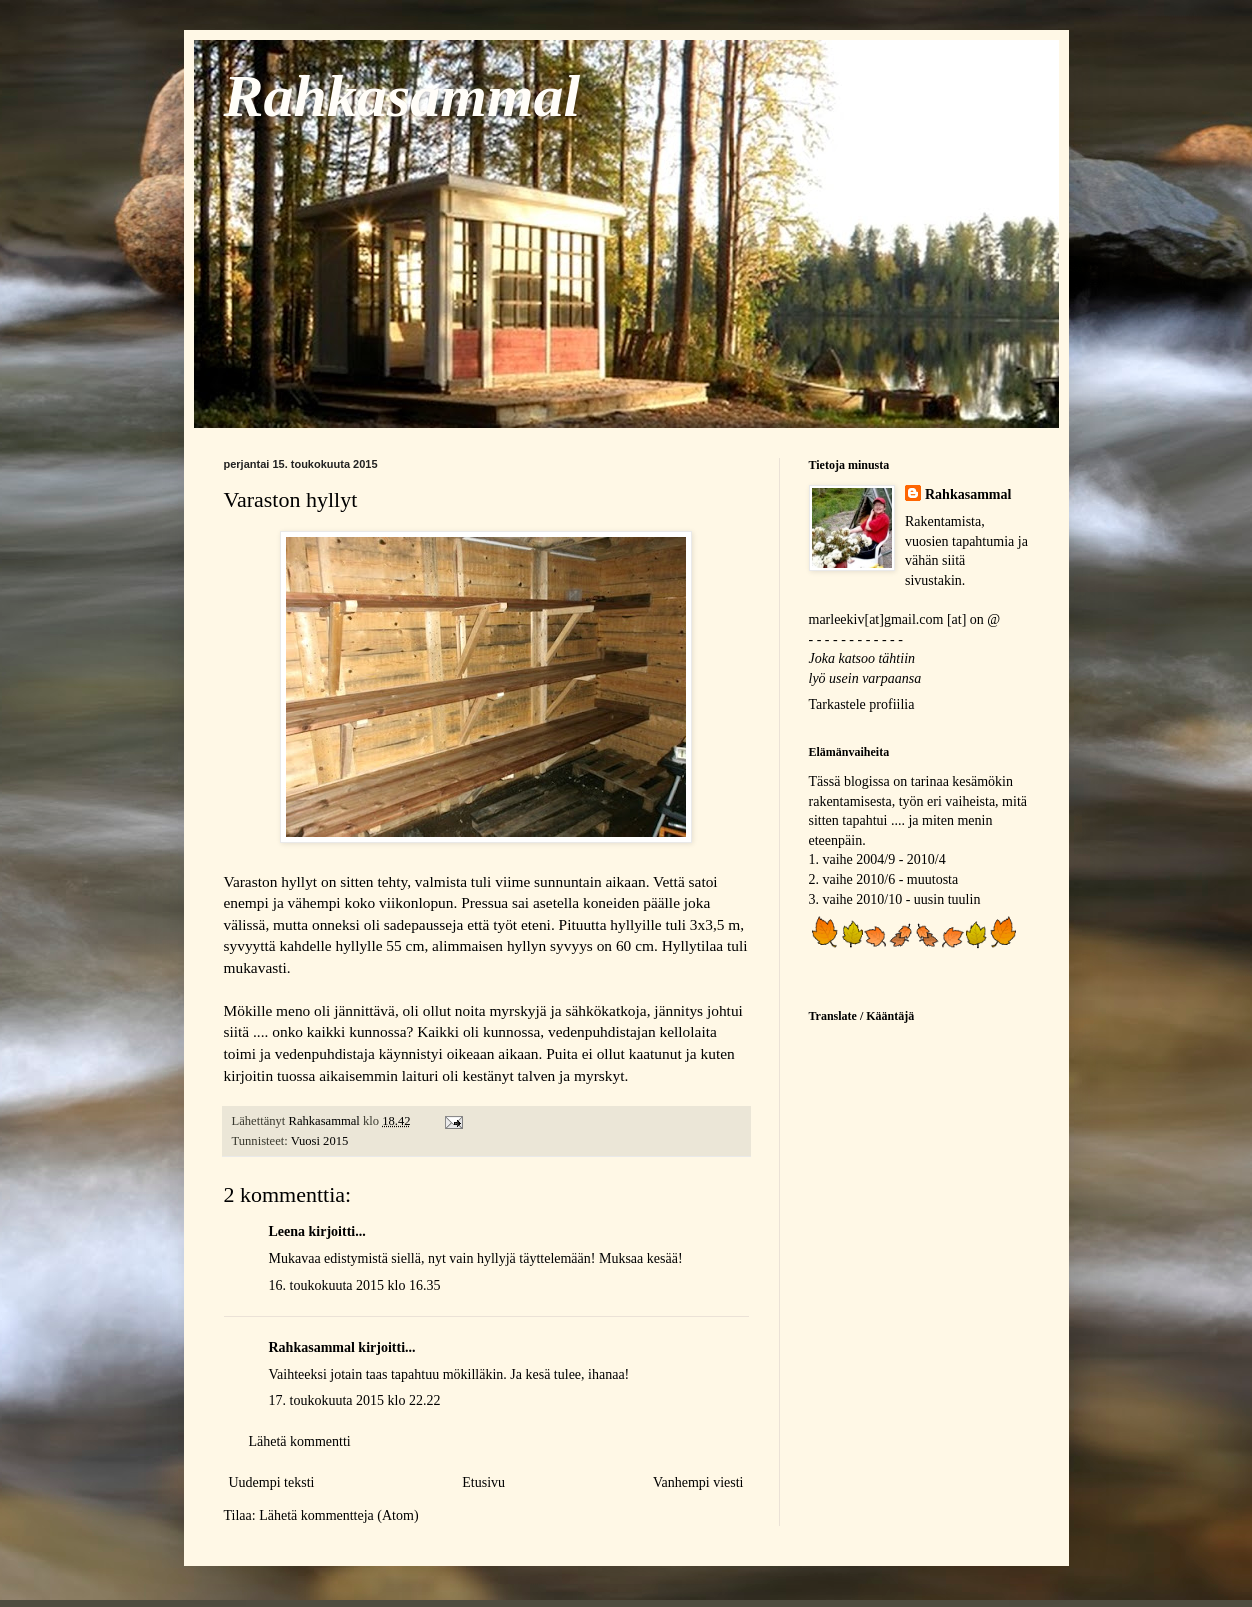 The image size is (1252, 1607). Describe the element at coordinates (300, 1441) in the screenshot. I see `Lähetä kommentti` at that location.